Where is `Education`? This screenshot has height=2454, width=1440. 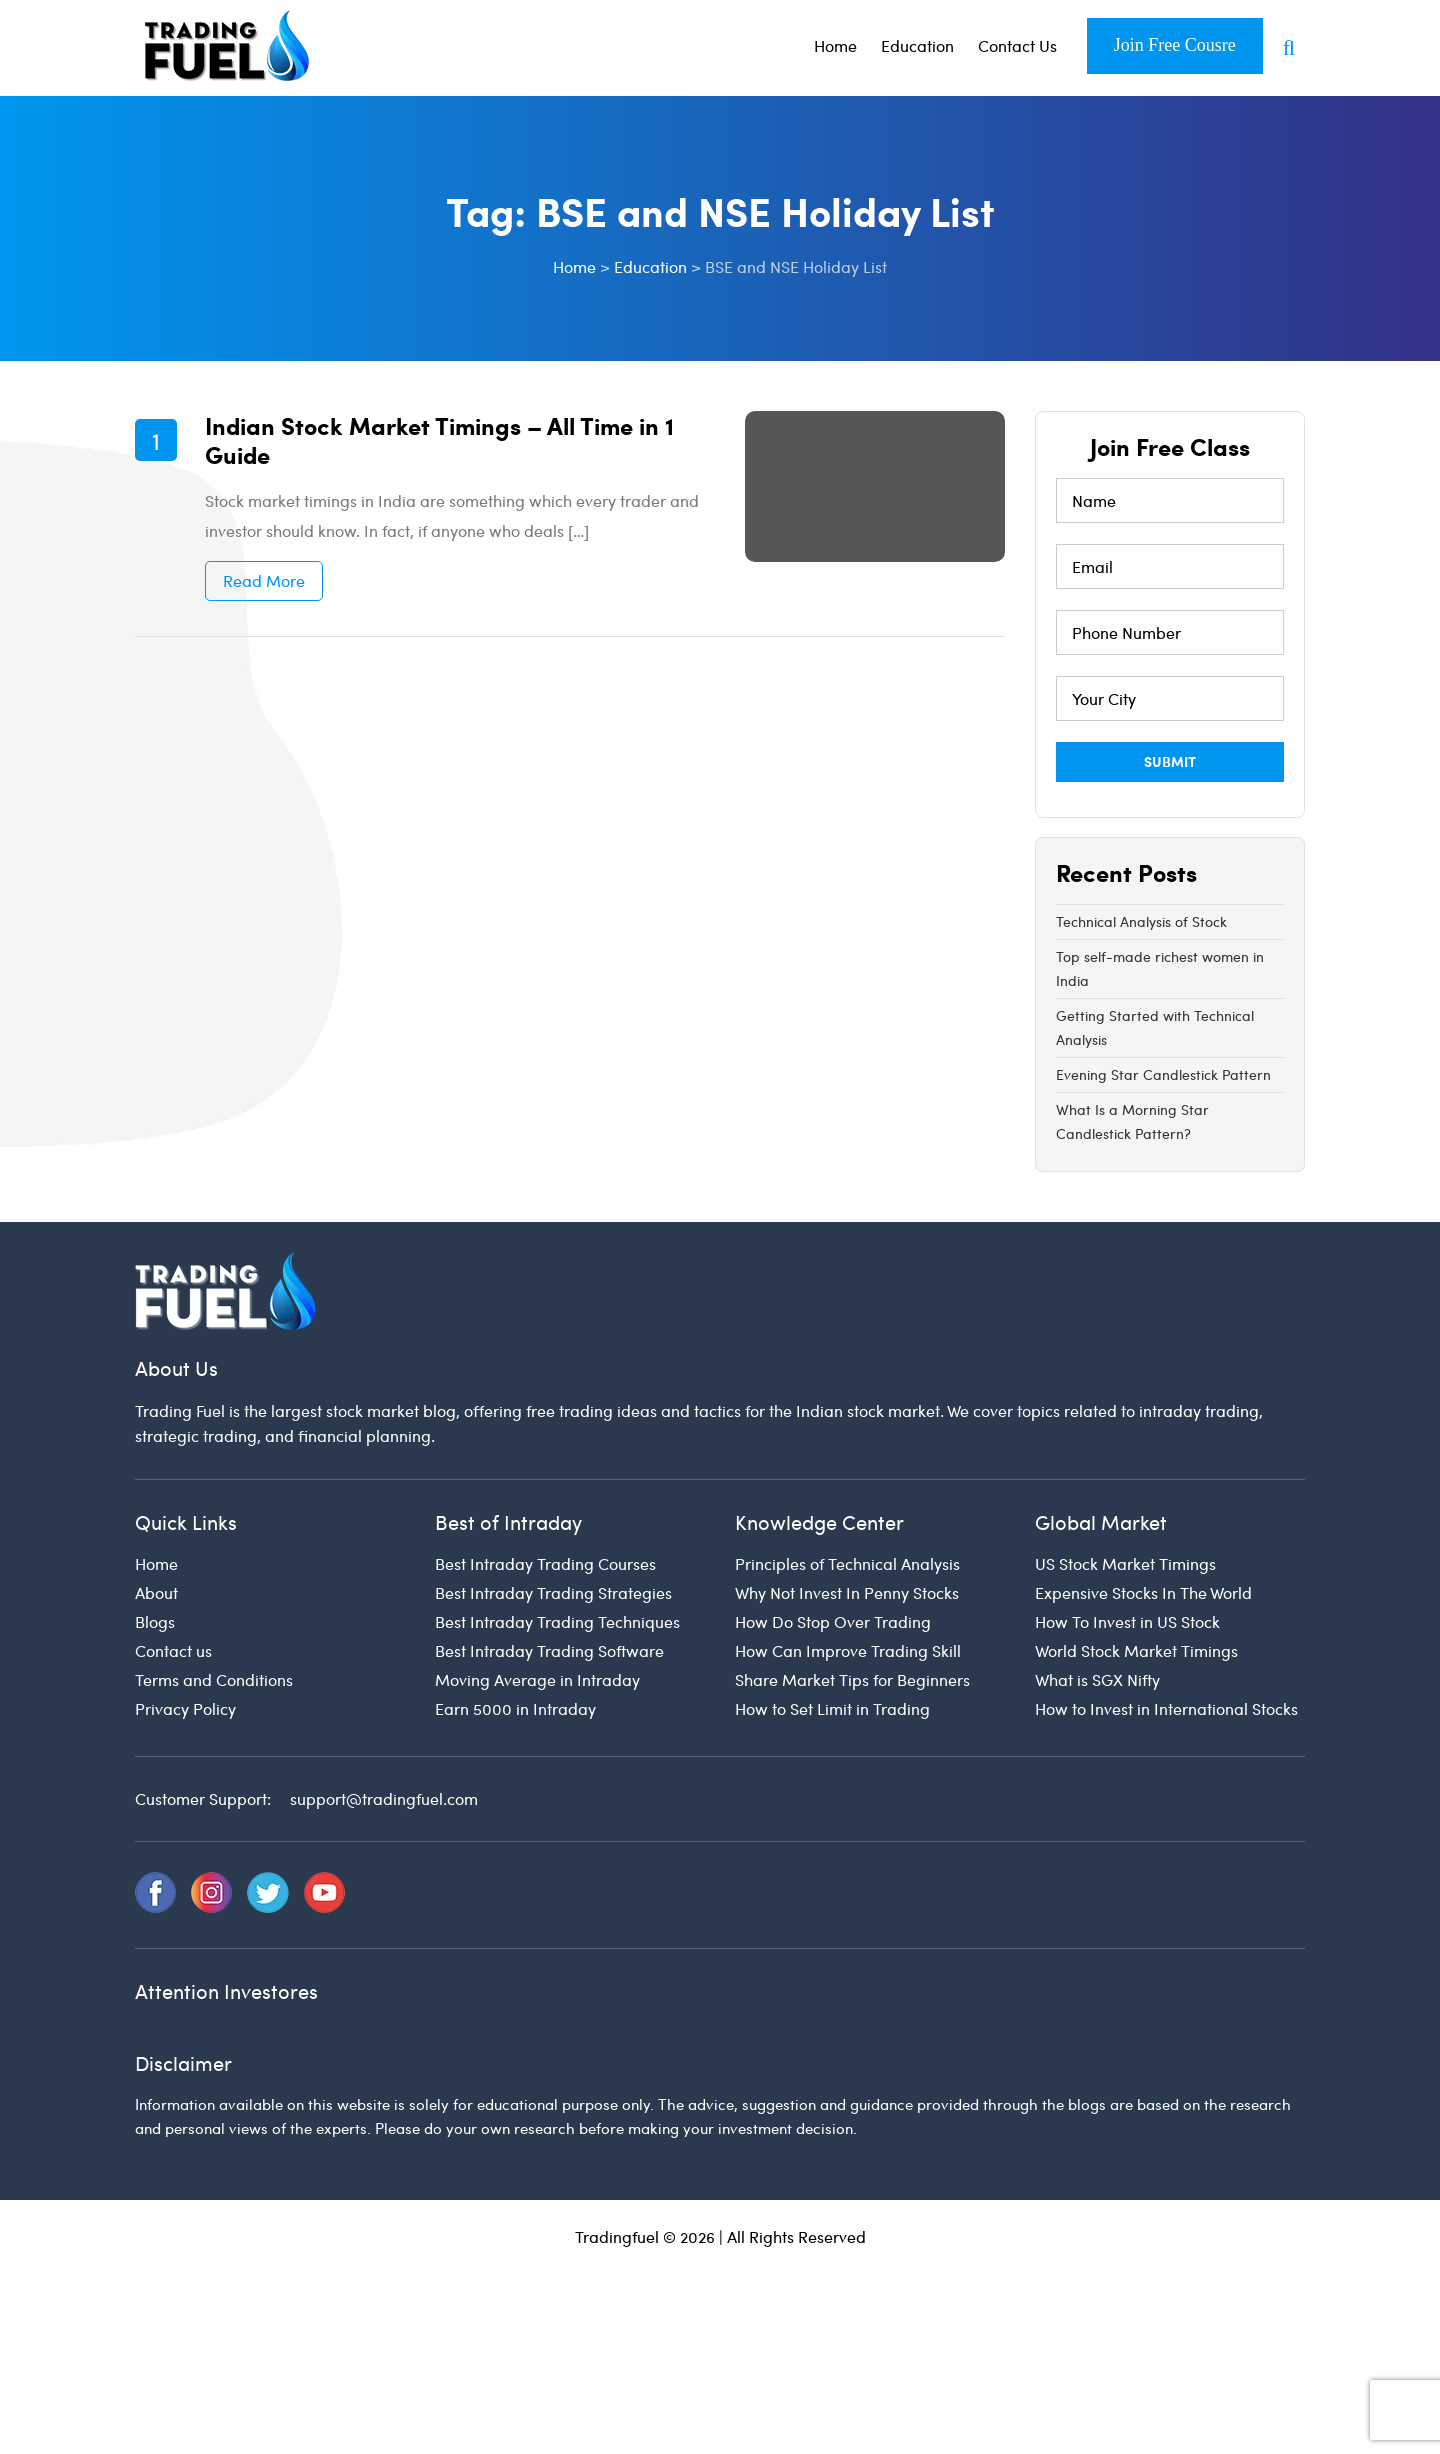 Education is located at coordinates (917, 45).